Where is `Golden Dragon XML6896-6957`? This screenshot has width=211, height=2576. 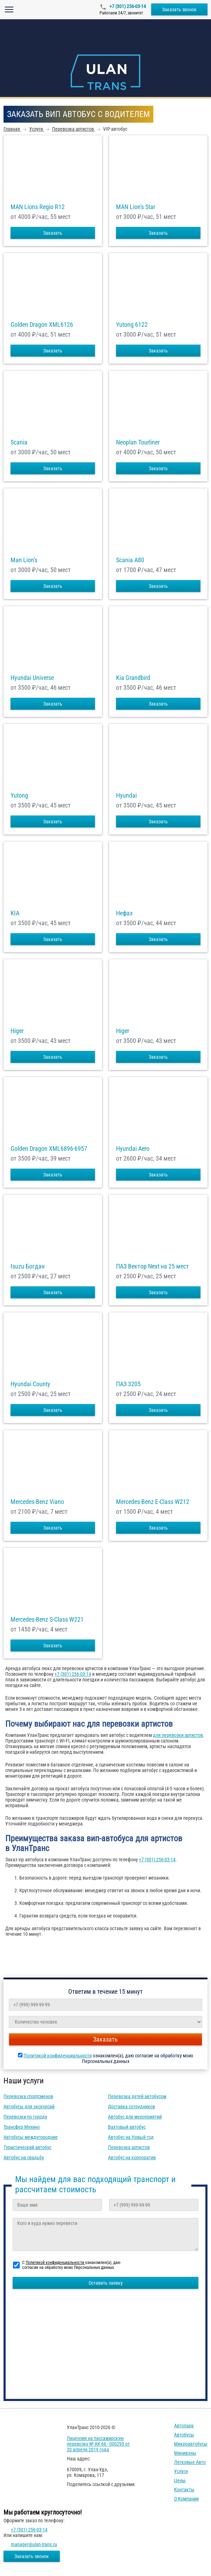
Golden Dragon XML6896-6957 is located at coordinates (49, 1149).